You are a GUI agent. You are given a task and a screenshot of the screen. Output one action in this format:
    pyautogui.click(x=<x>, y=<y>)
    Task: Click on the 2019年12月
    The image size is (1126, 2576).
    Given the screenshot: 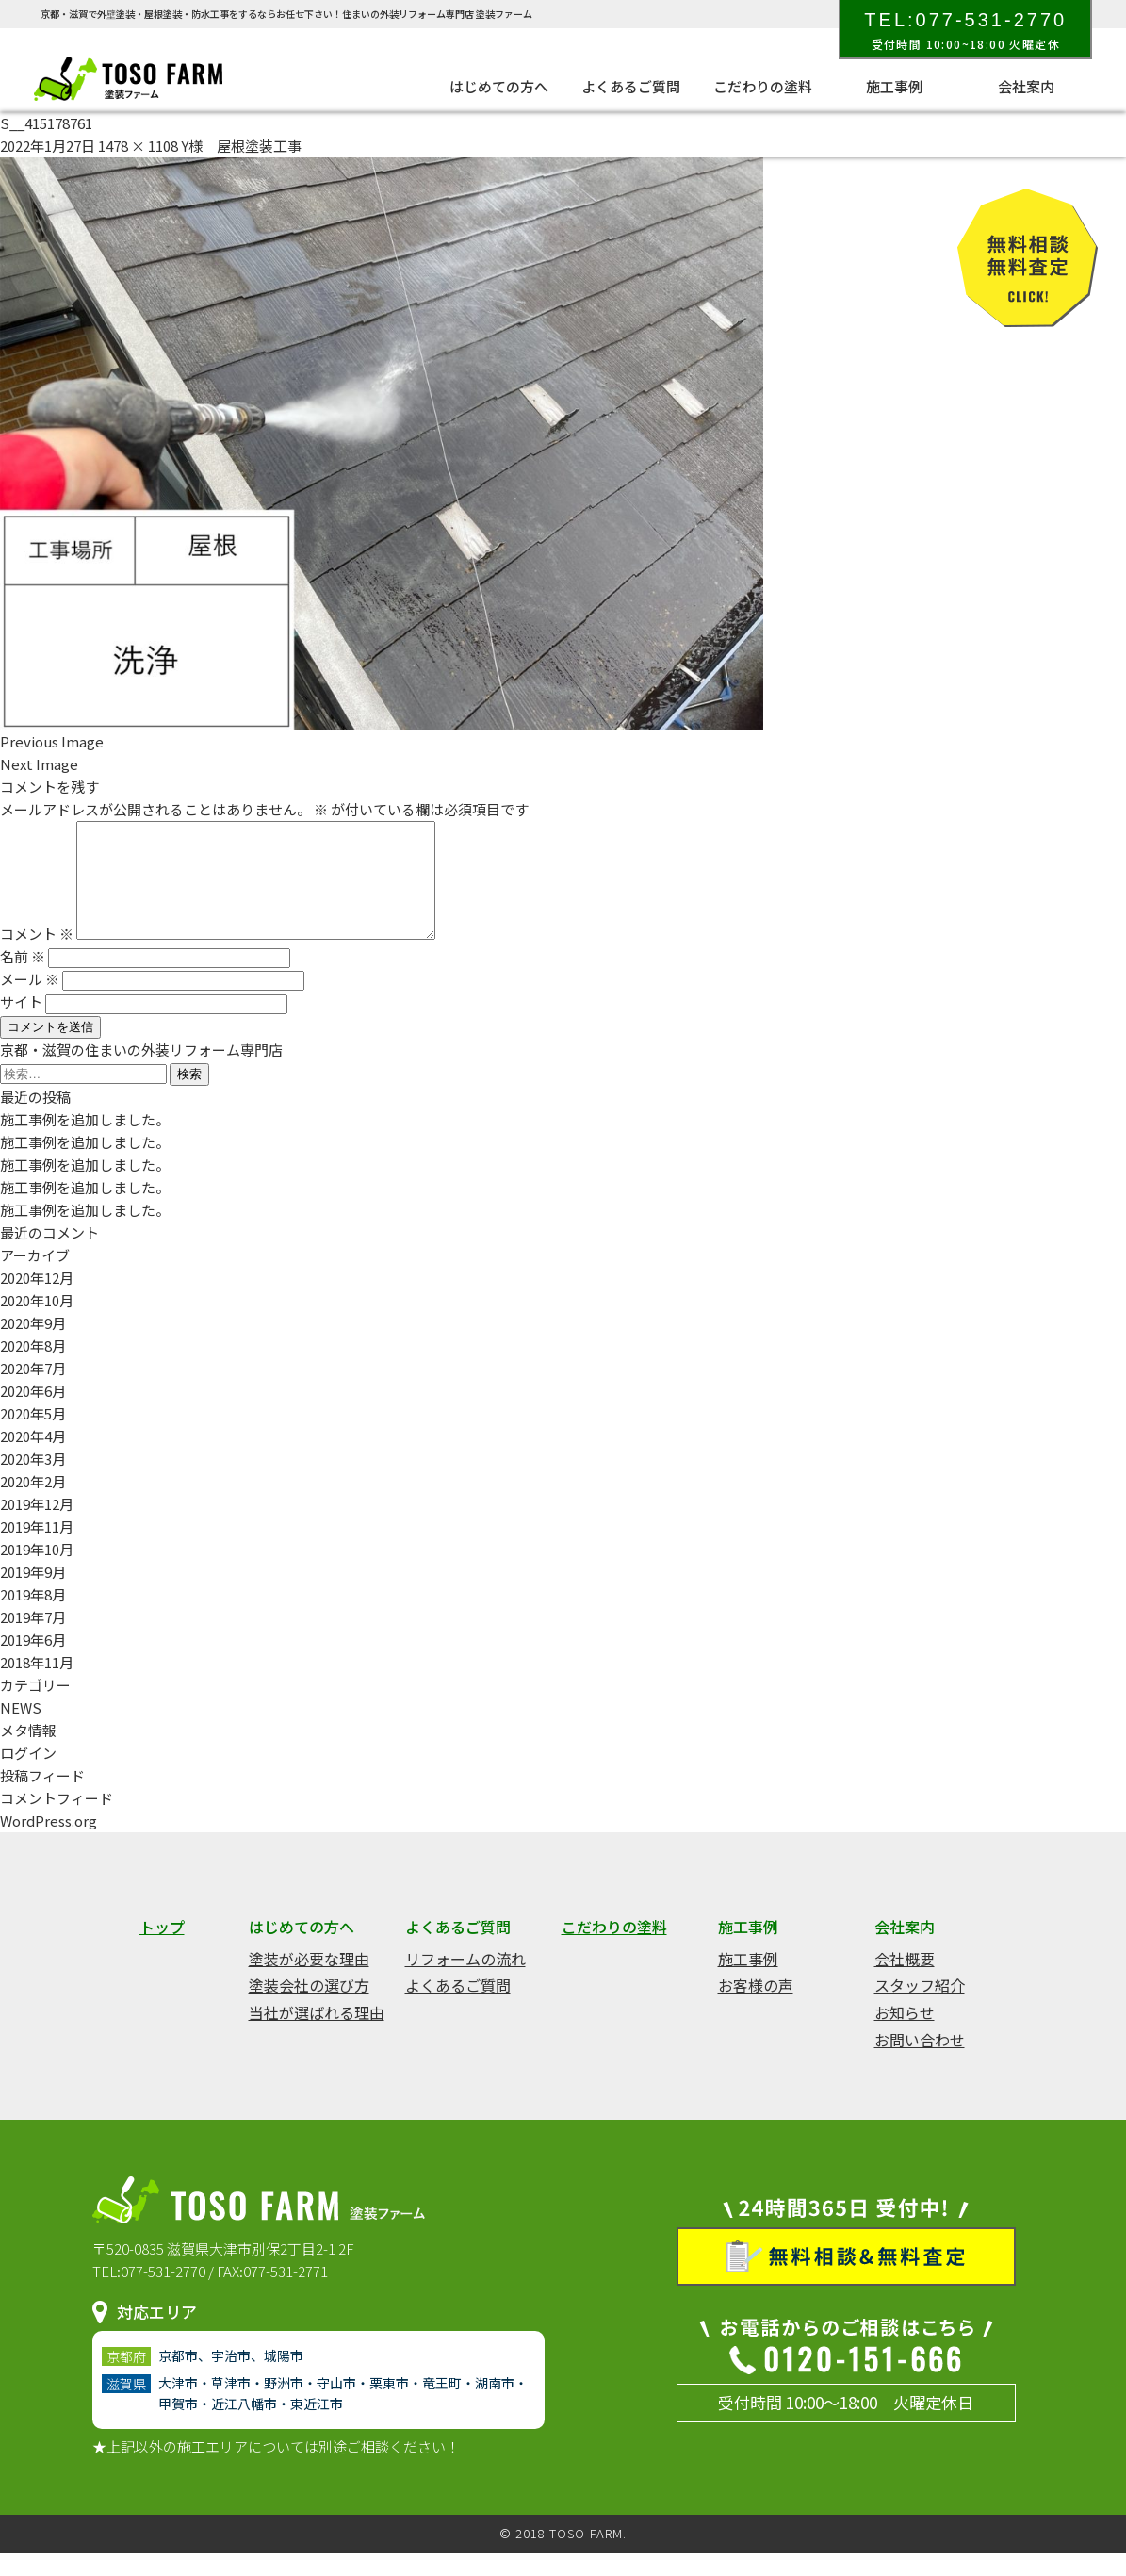 What is the action you would take?
    pyautogui.click(x=36, y=1526)
    